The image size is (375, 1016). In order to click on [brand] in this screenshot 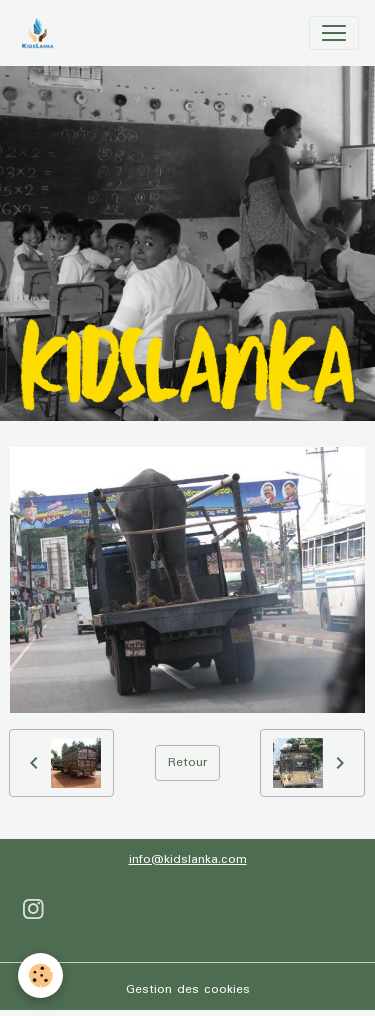, I will do `click(41, 33)`.